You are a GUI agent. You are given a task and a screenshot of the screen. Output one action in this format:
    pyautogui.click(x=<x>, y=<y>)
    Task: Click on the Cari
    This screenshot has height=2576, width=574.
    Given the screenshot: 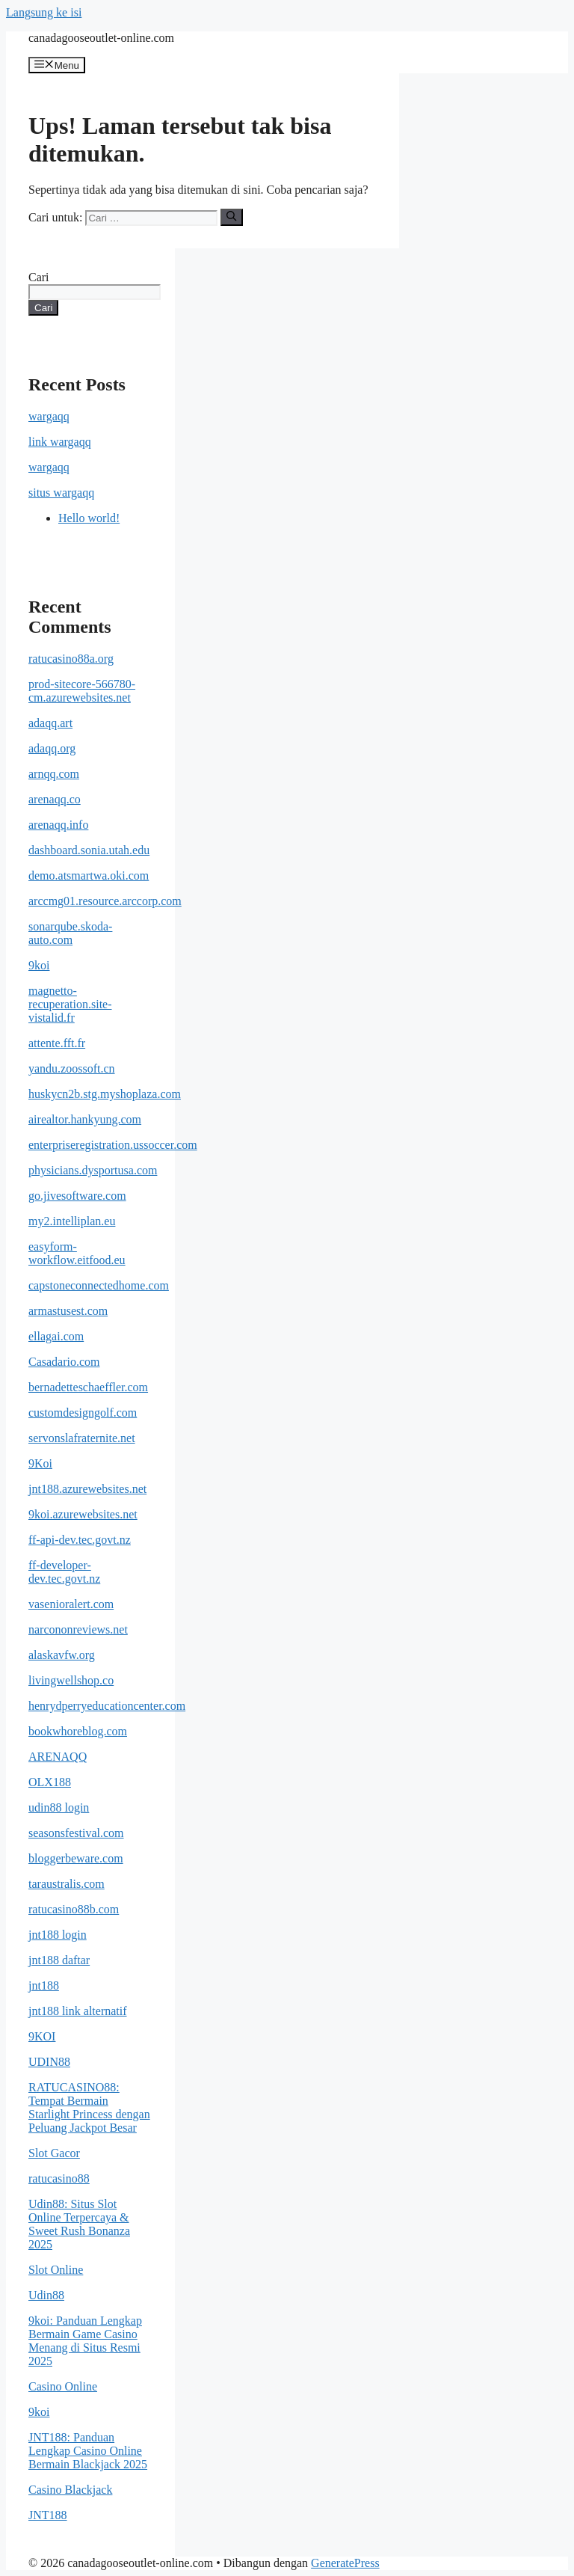 What is the action you would take?
    pyautogui.click(x=38, y=277)
    